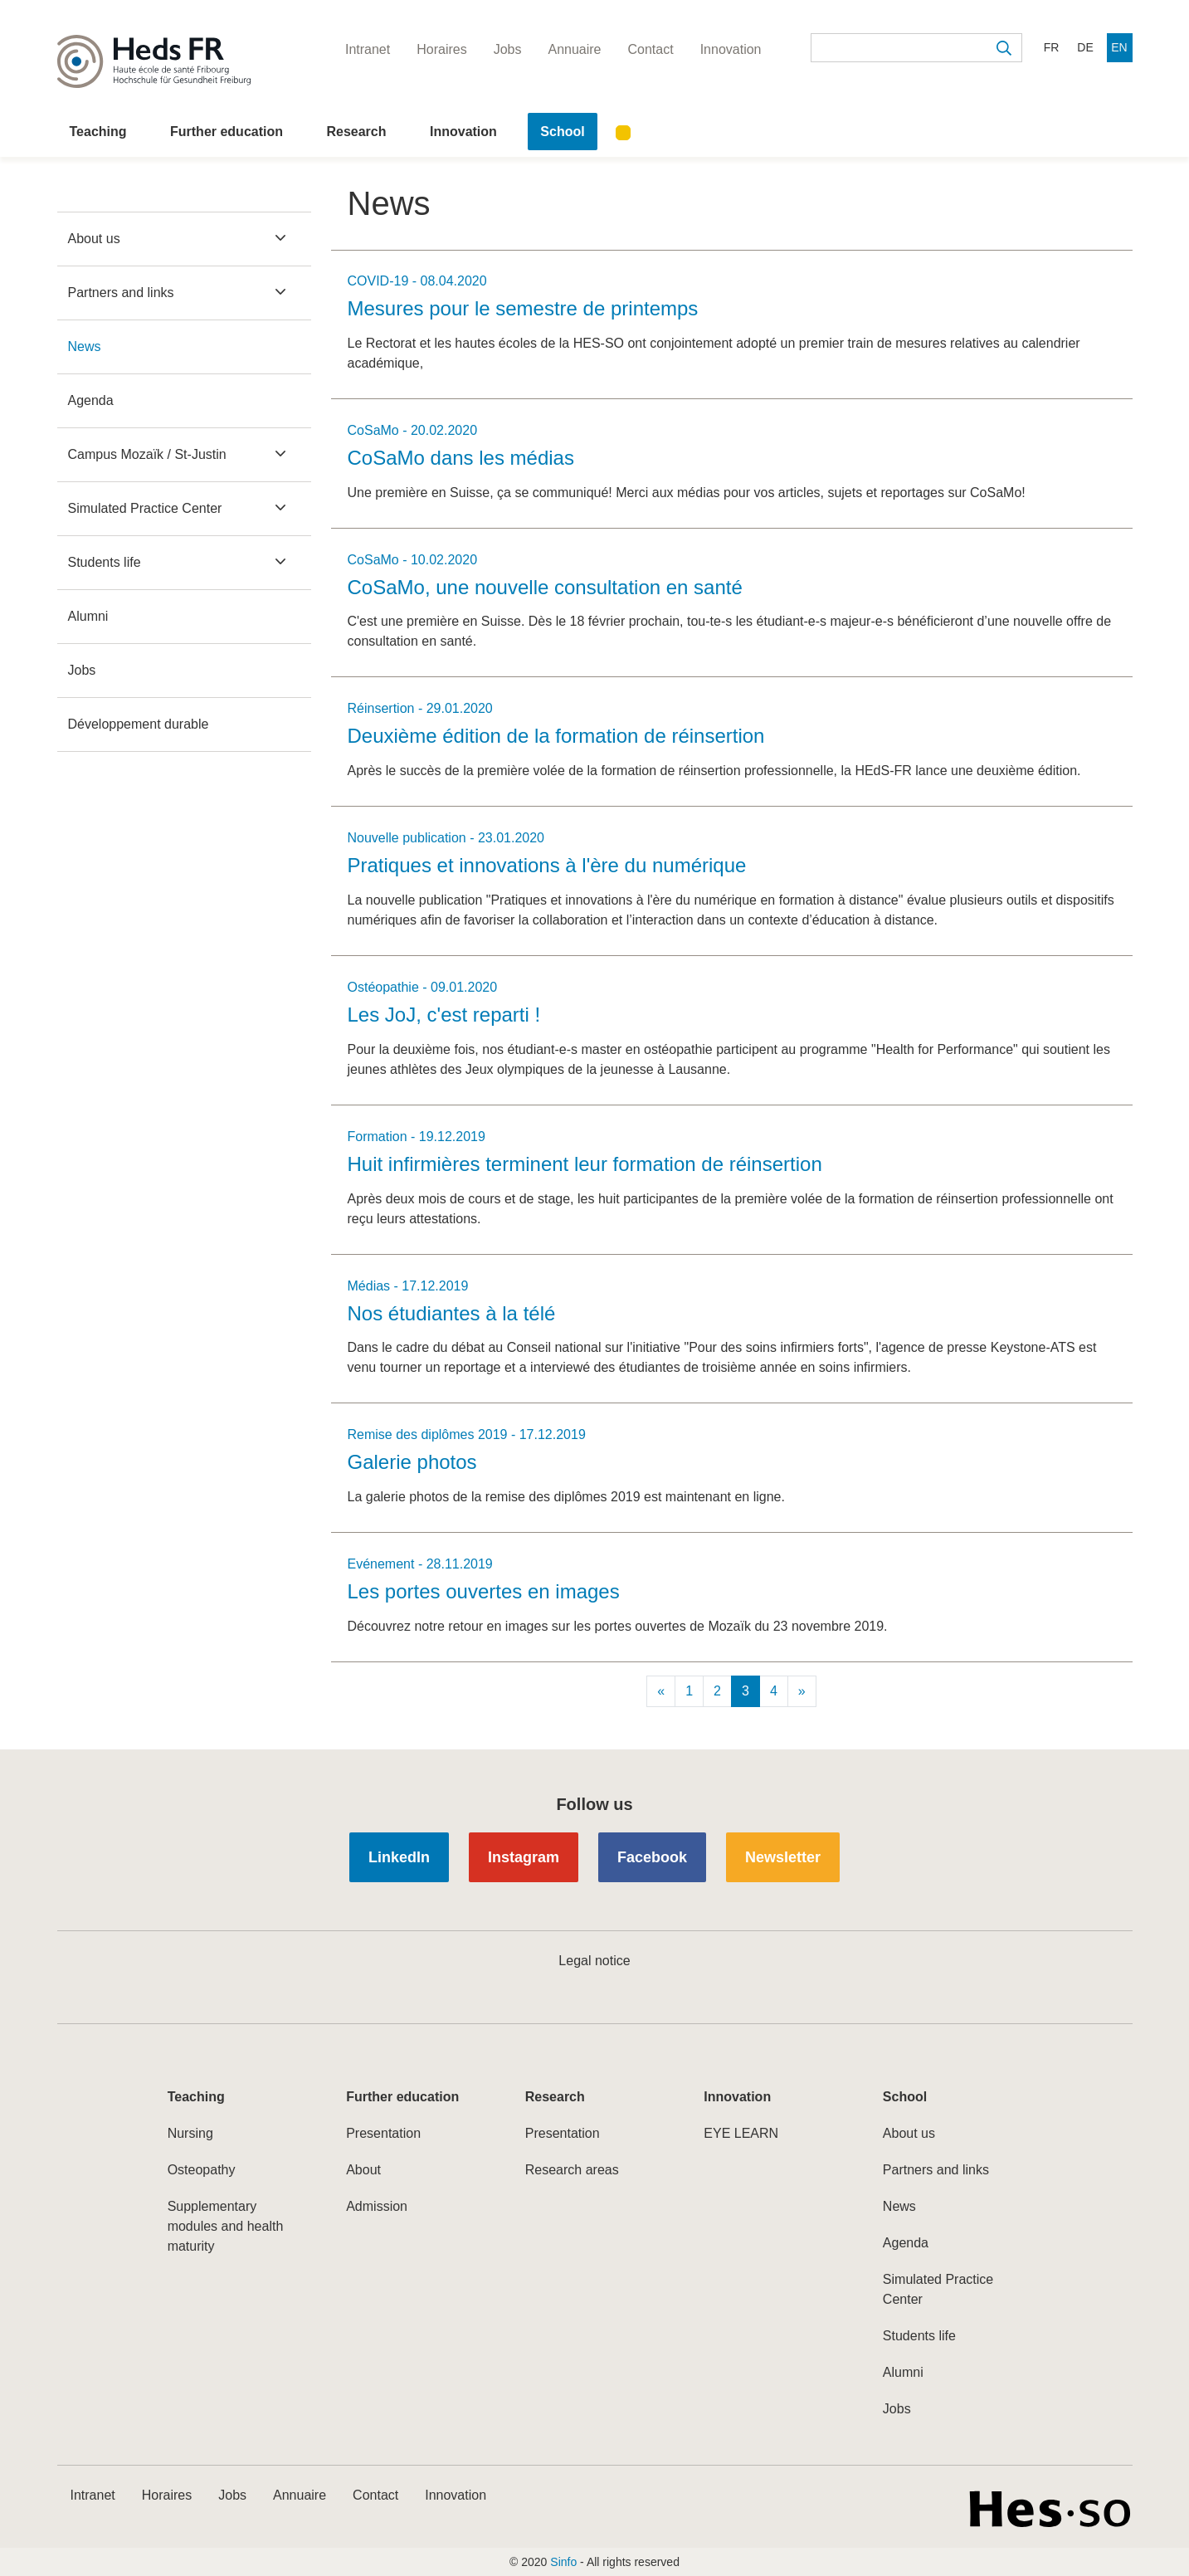  Describe the element at coordinates (399, 1857) in the screenshot. I see `LinkedIn` at that location.